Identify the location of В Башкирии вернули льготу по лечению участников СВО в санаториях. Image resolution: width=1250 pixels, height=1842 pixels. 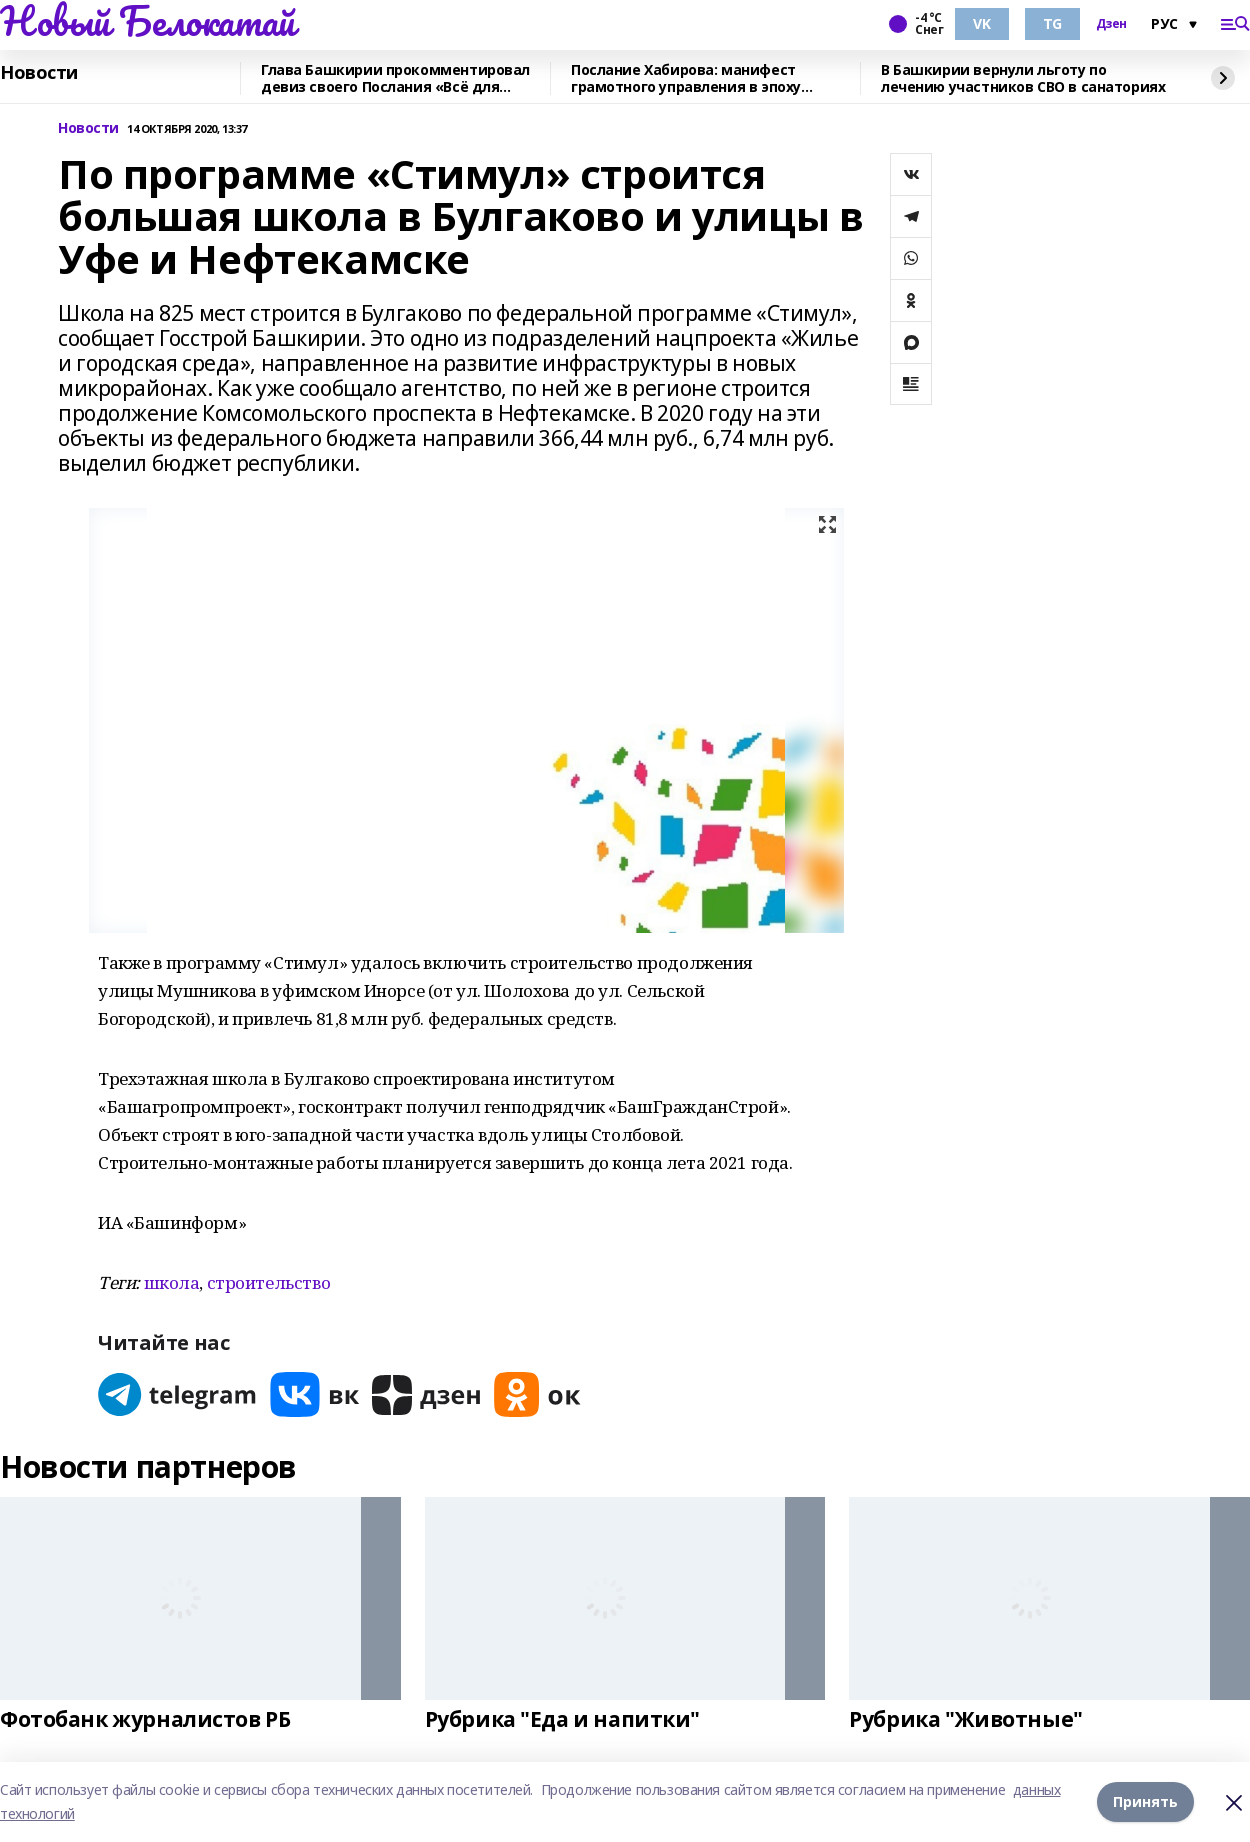
(1023, 78).